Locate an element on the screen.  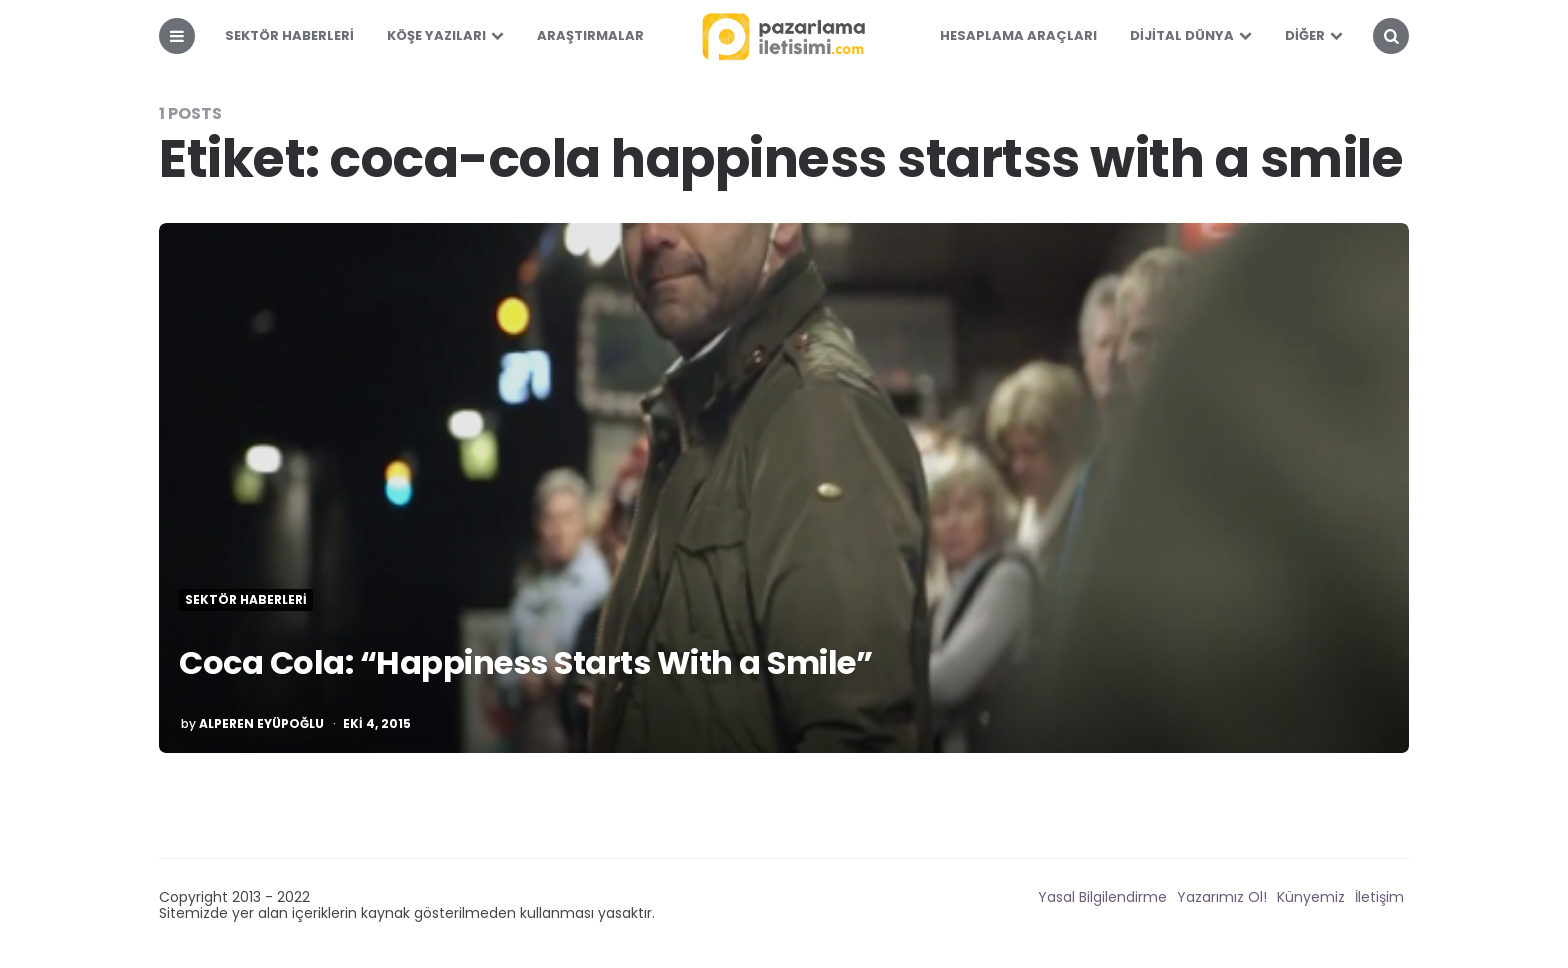
İletişim is located at coordinates (1379, 897).